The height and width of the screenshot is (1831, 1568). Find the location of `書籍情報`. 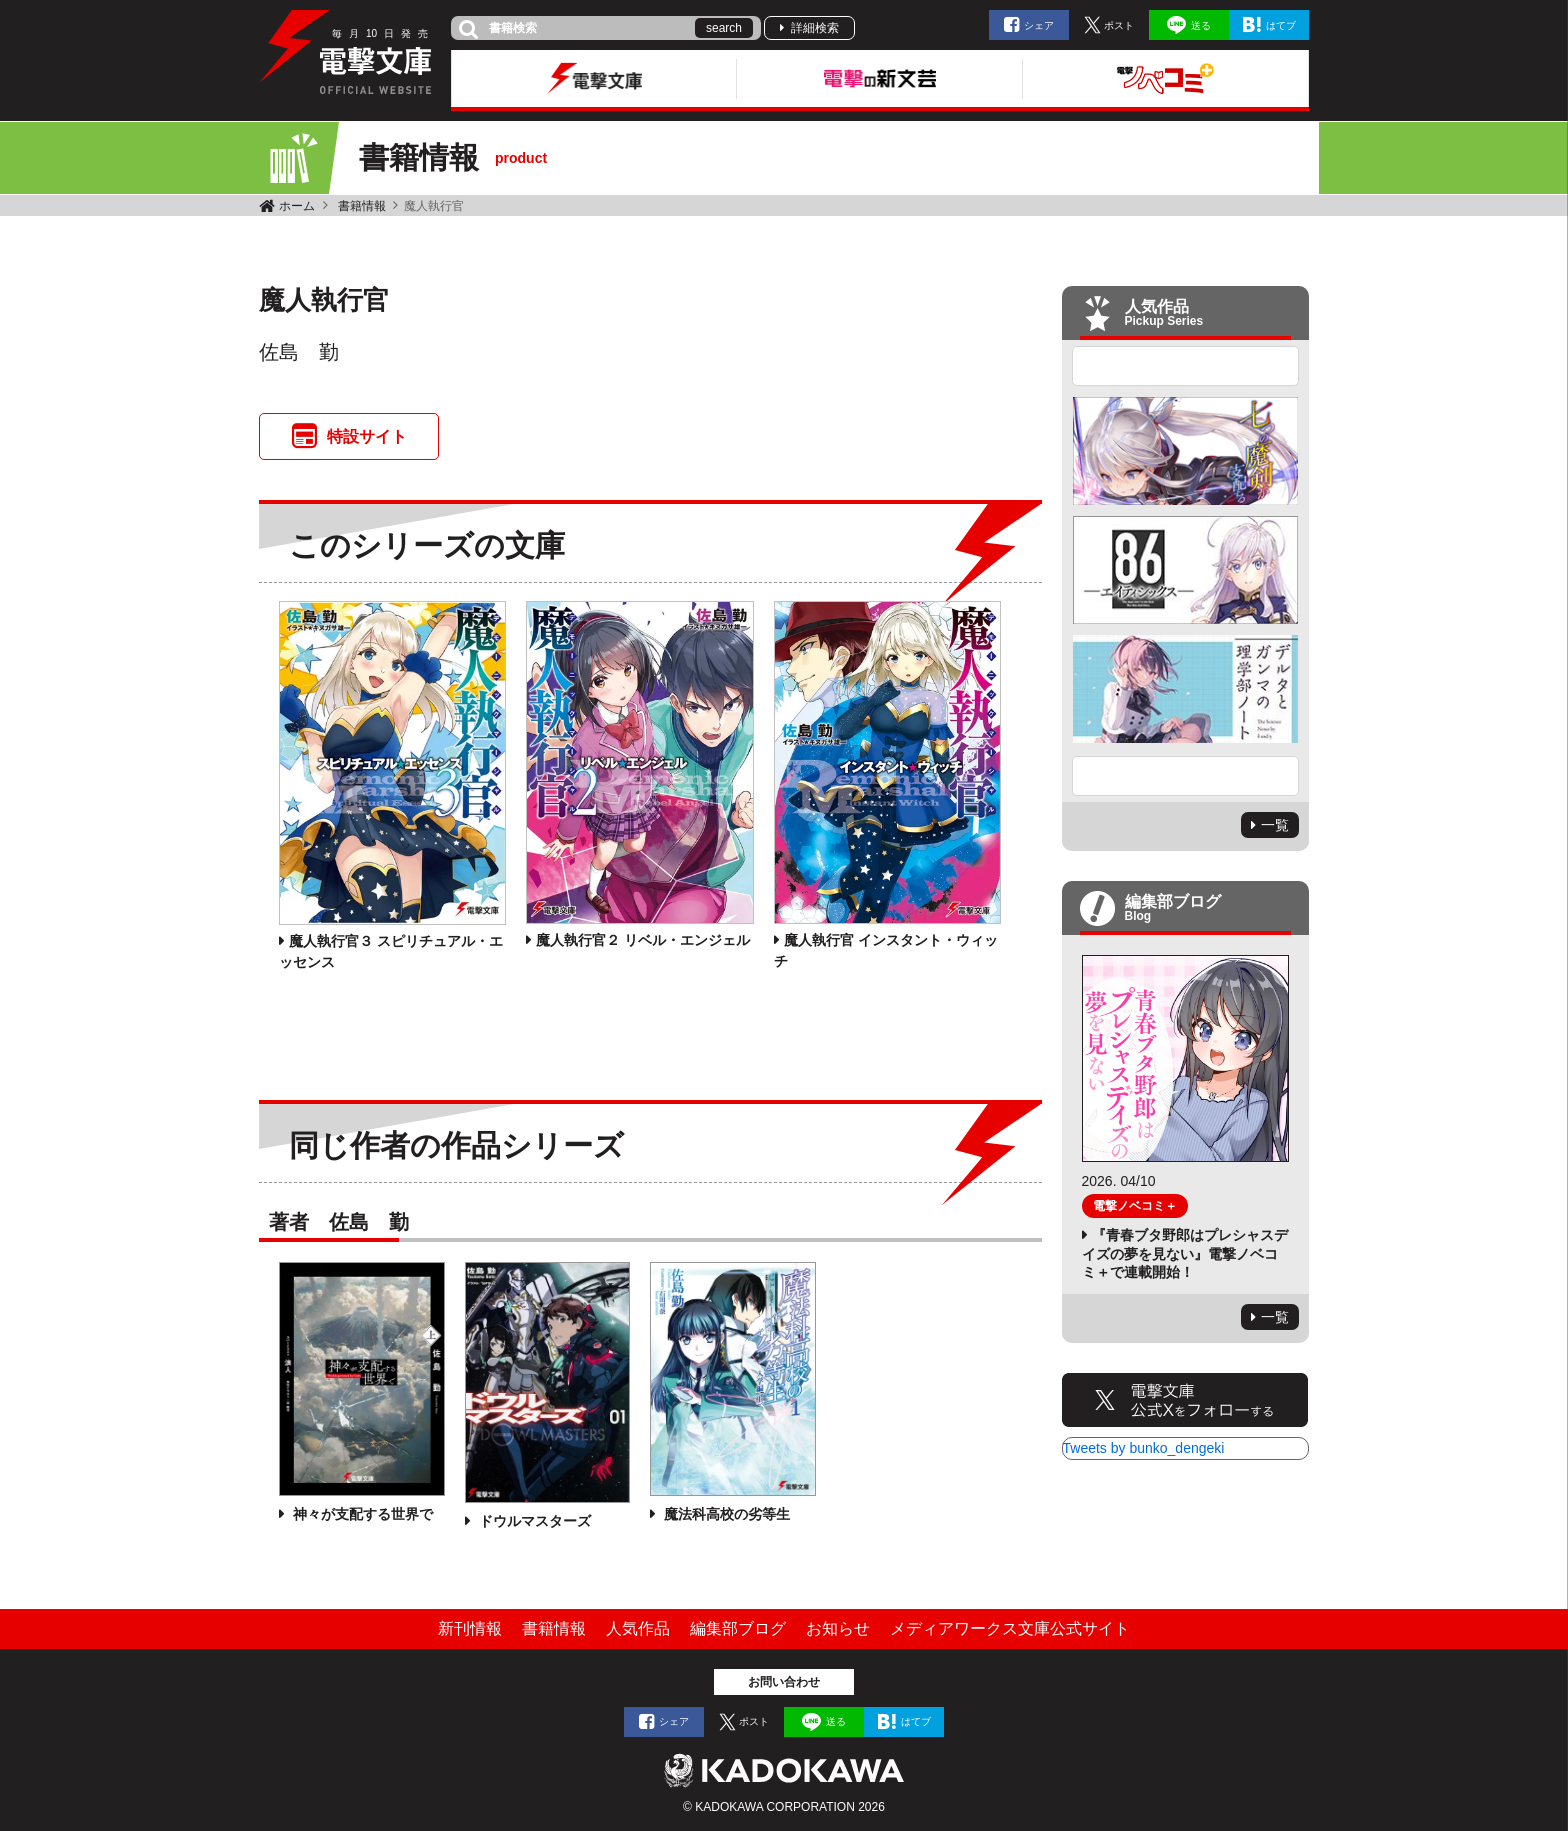

書籍情報 is located at coordinates (362, 206).